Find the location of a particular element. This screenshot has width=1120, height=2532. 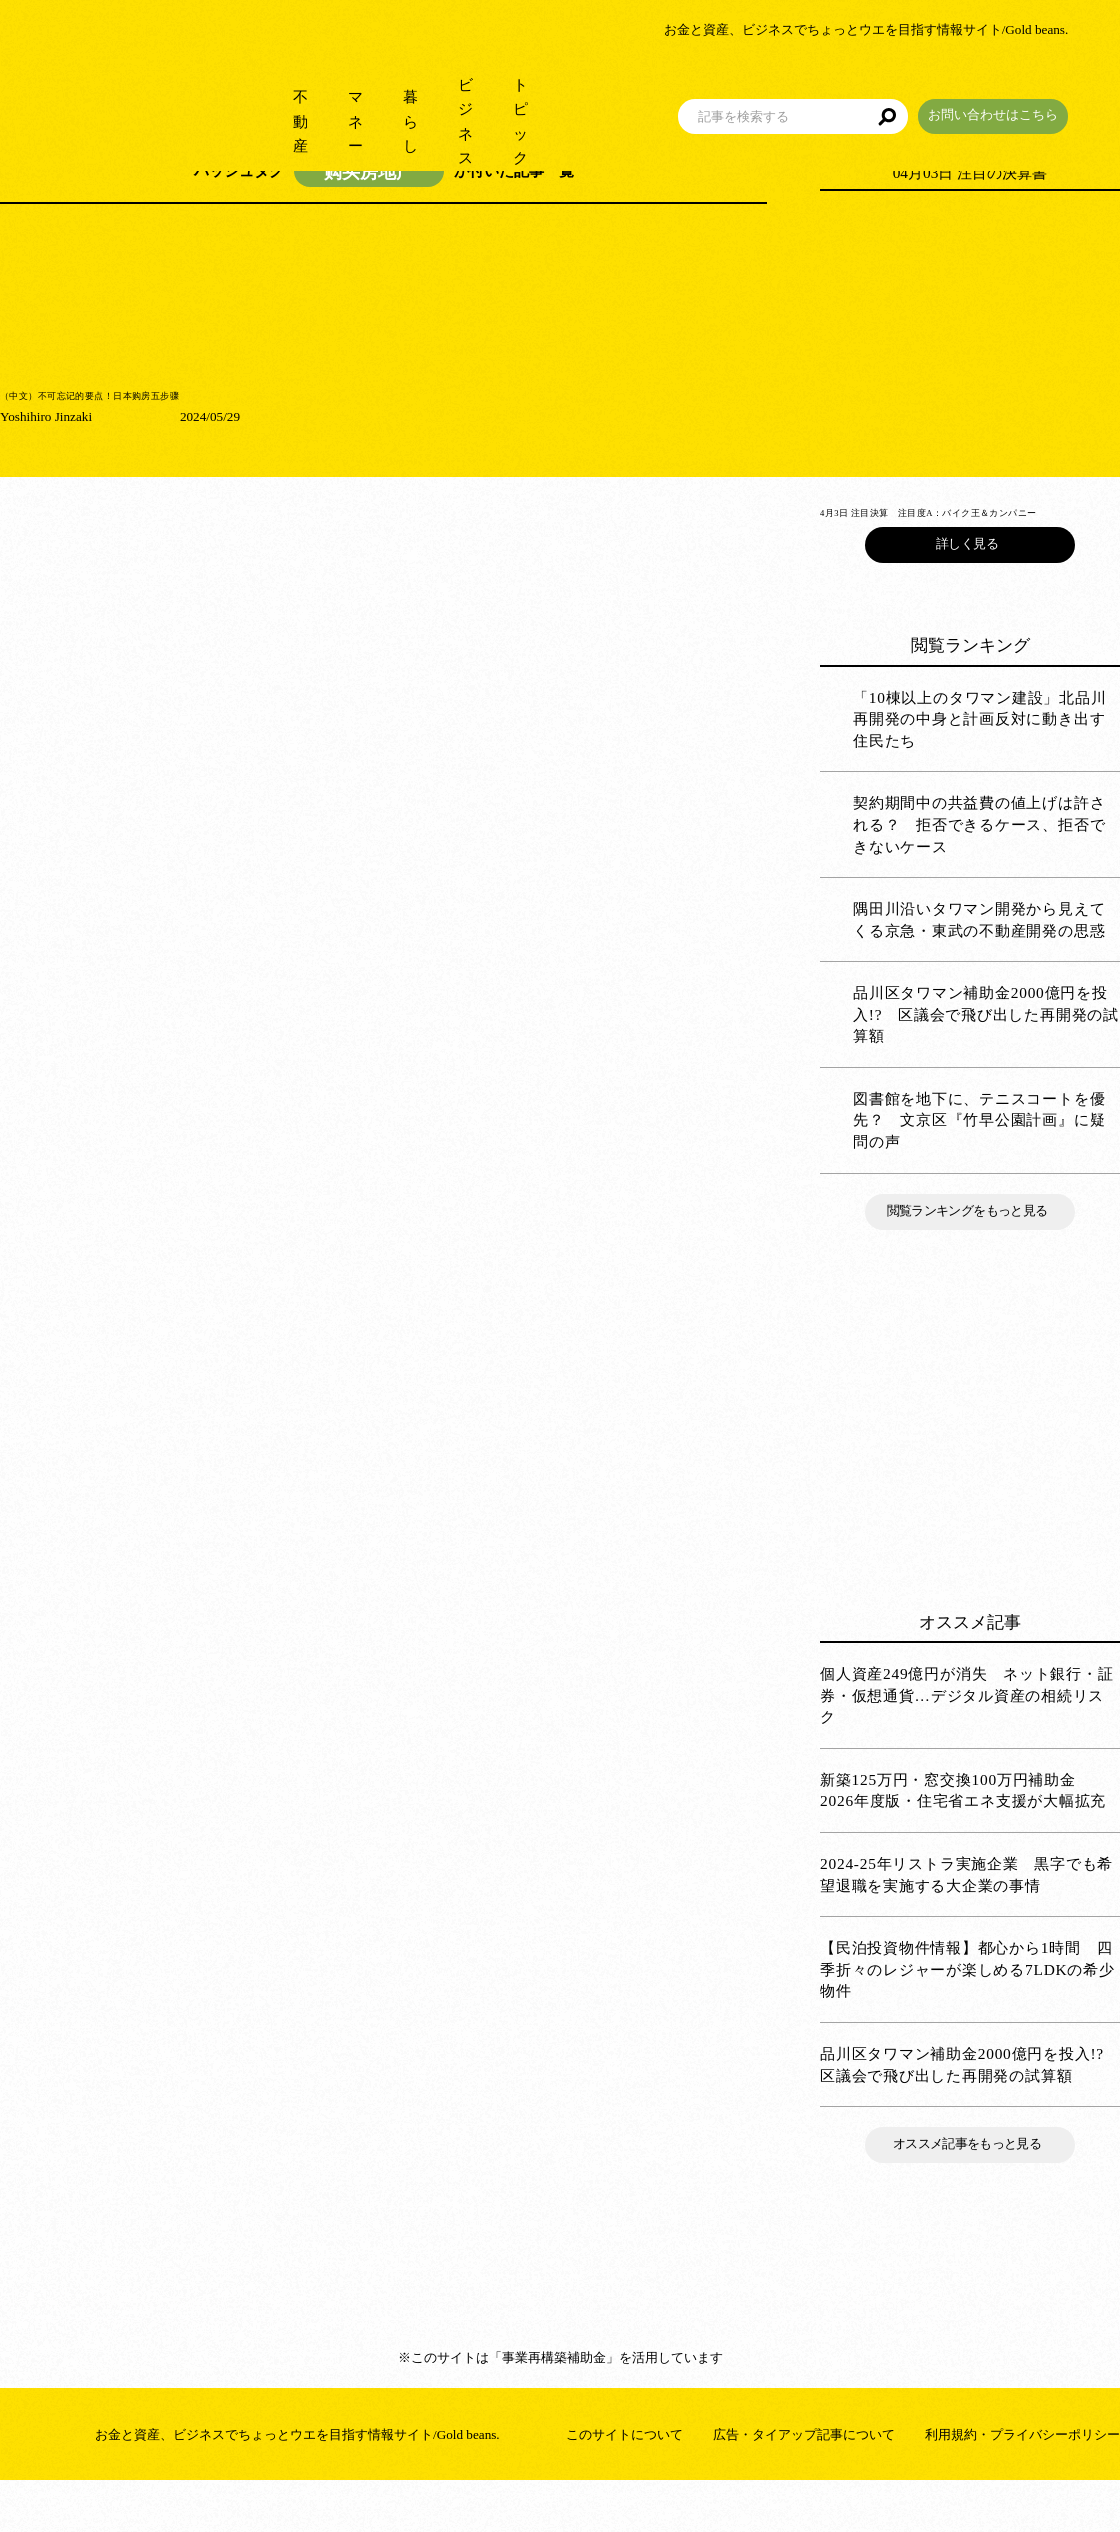

利用規約・プライバシーポリシー is located at coordinates (1022, 2477).